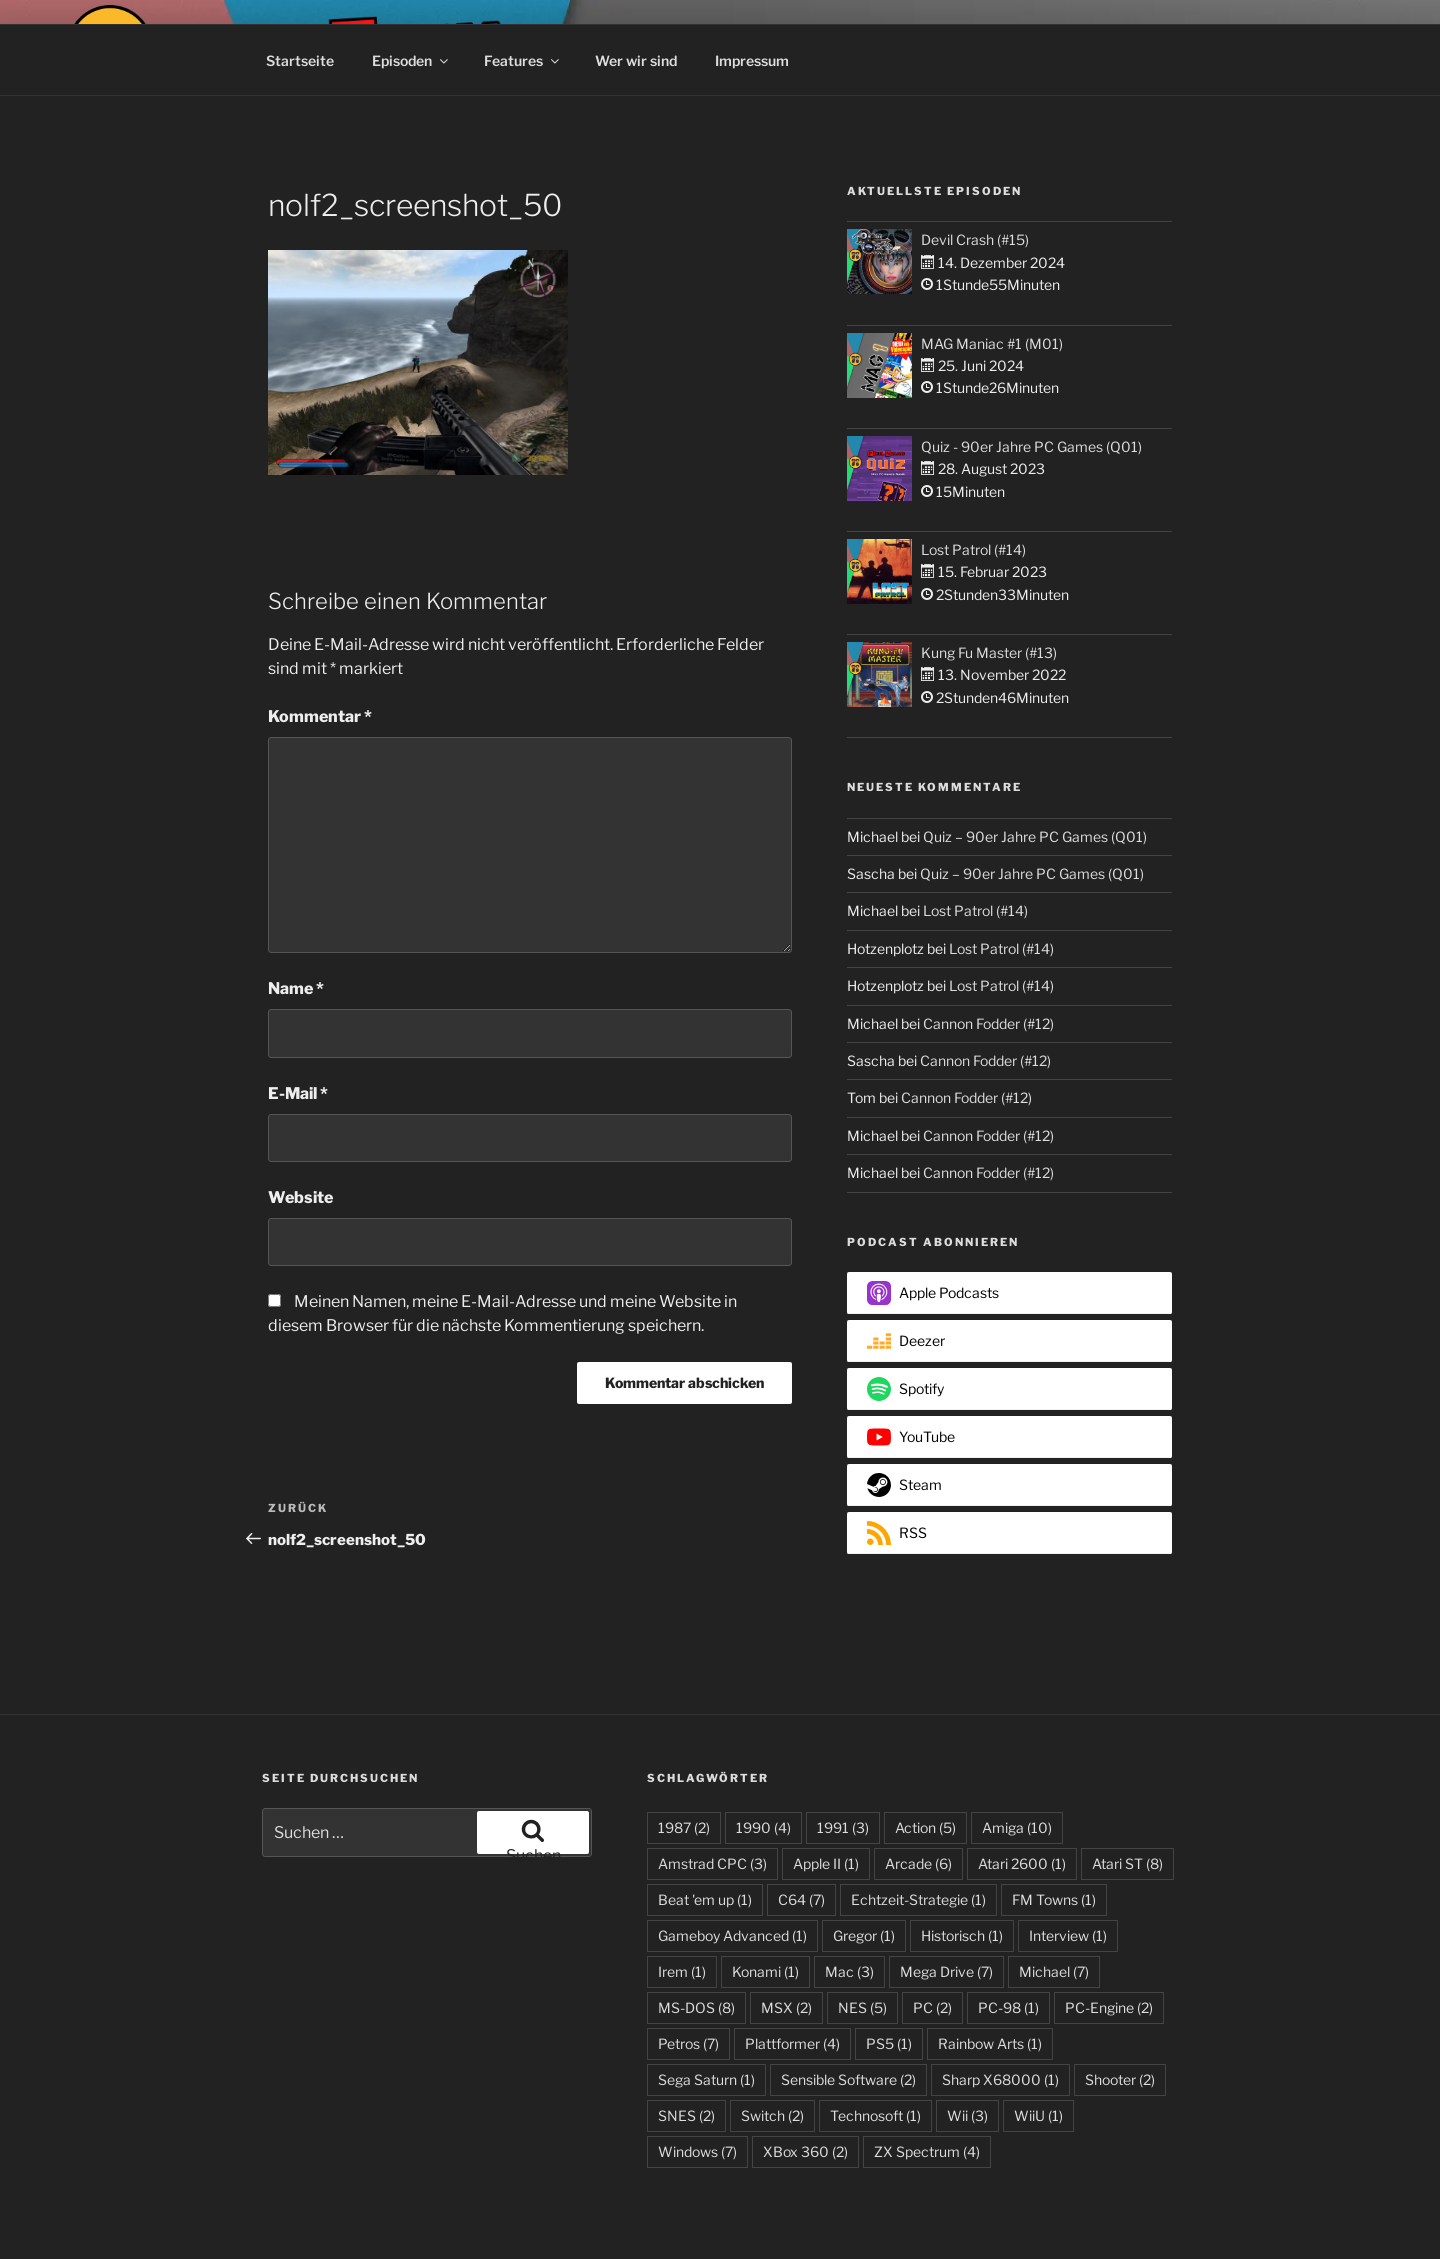  I want to click on Shooter [Shooter (2 Einträge)], so click(1120, 2079).